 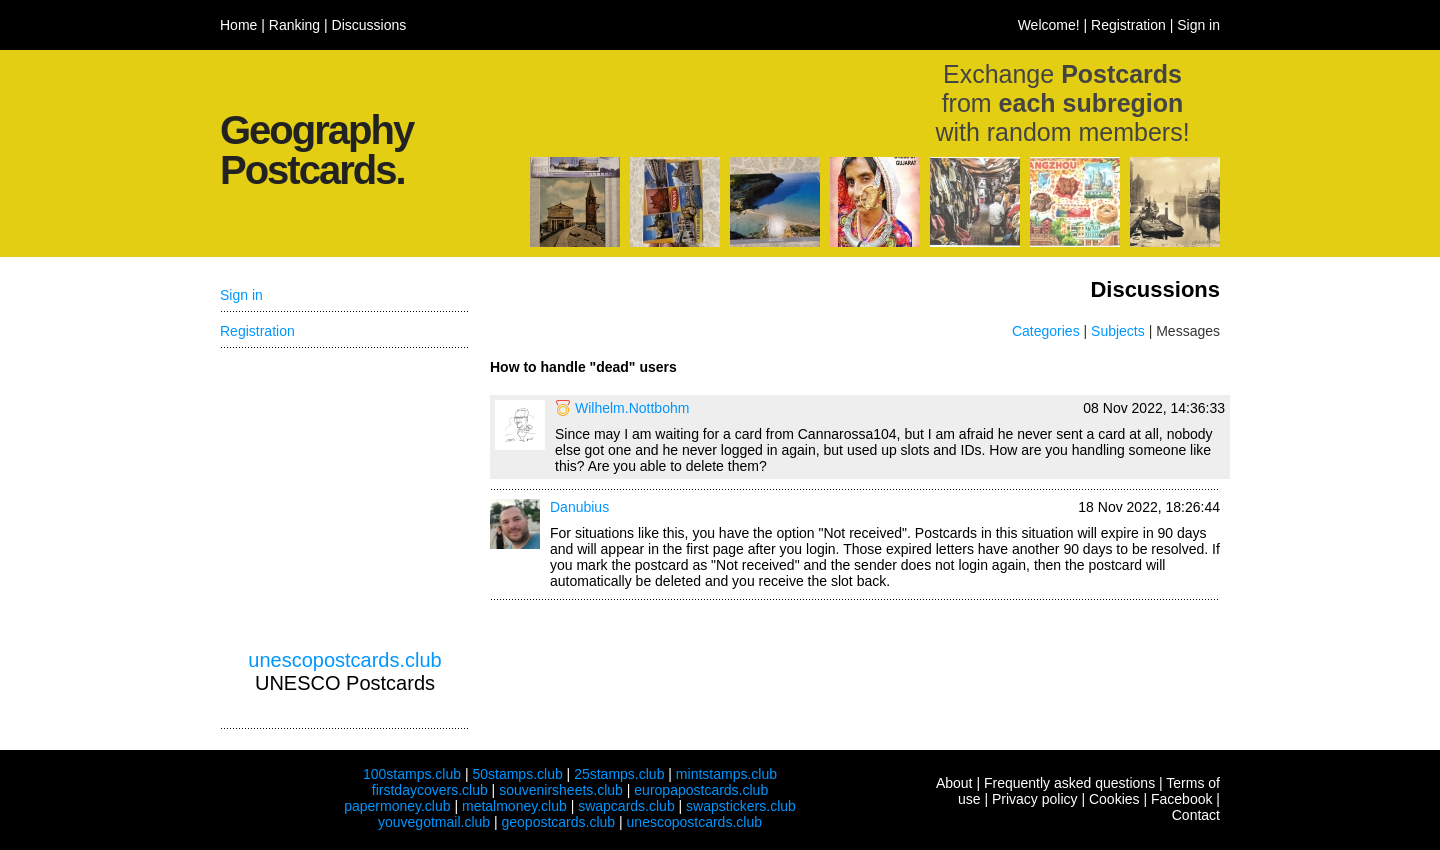 I want to click on youvegotmail.club, so click(x=434, y=822).